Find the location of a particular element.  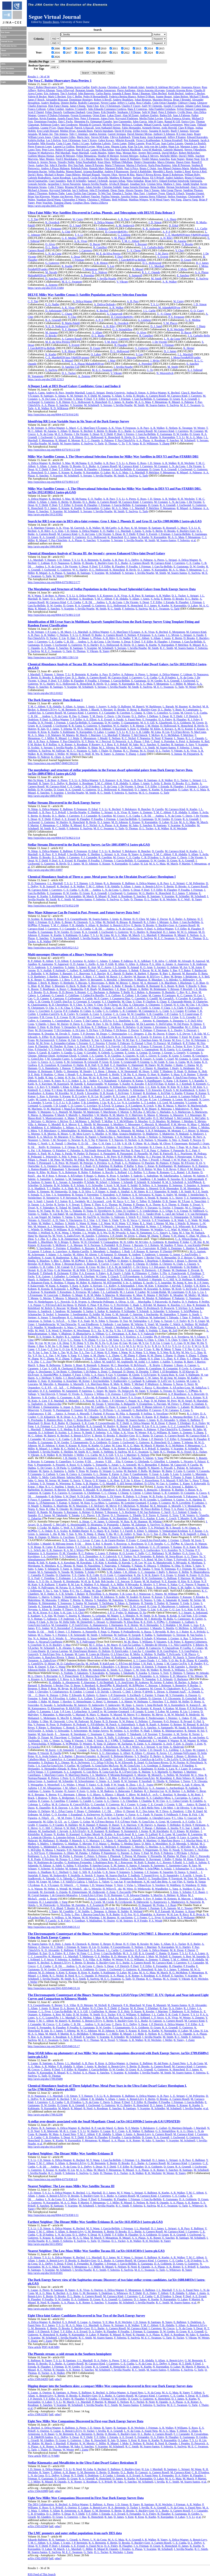

S. Sugita is located at coordinates (78, 1603).